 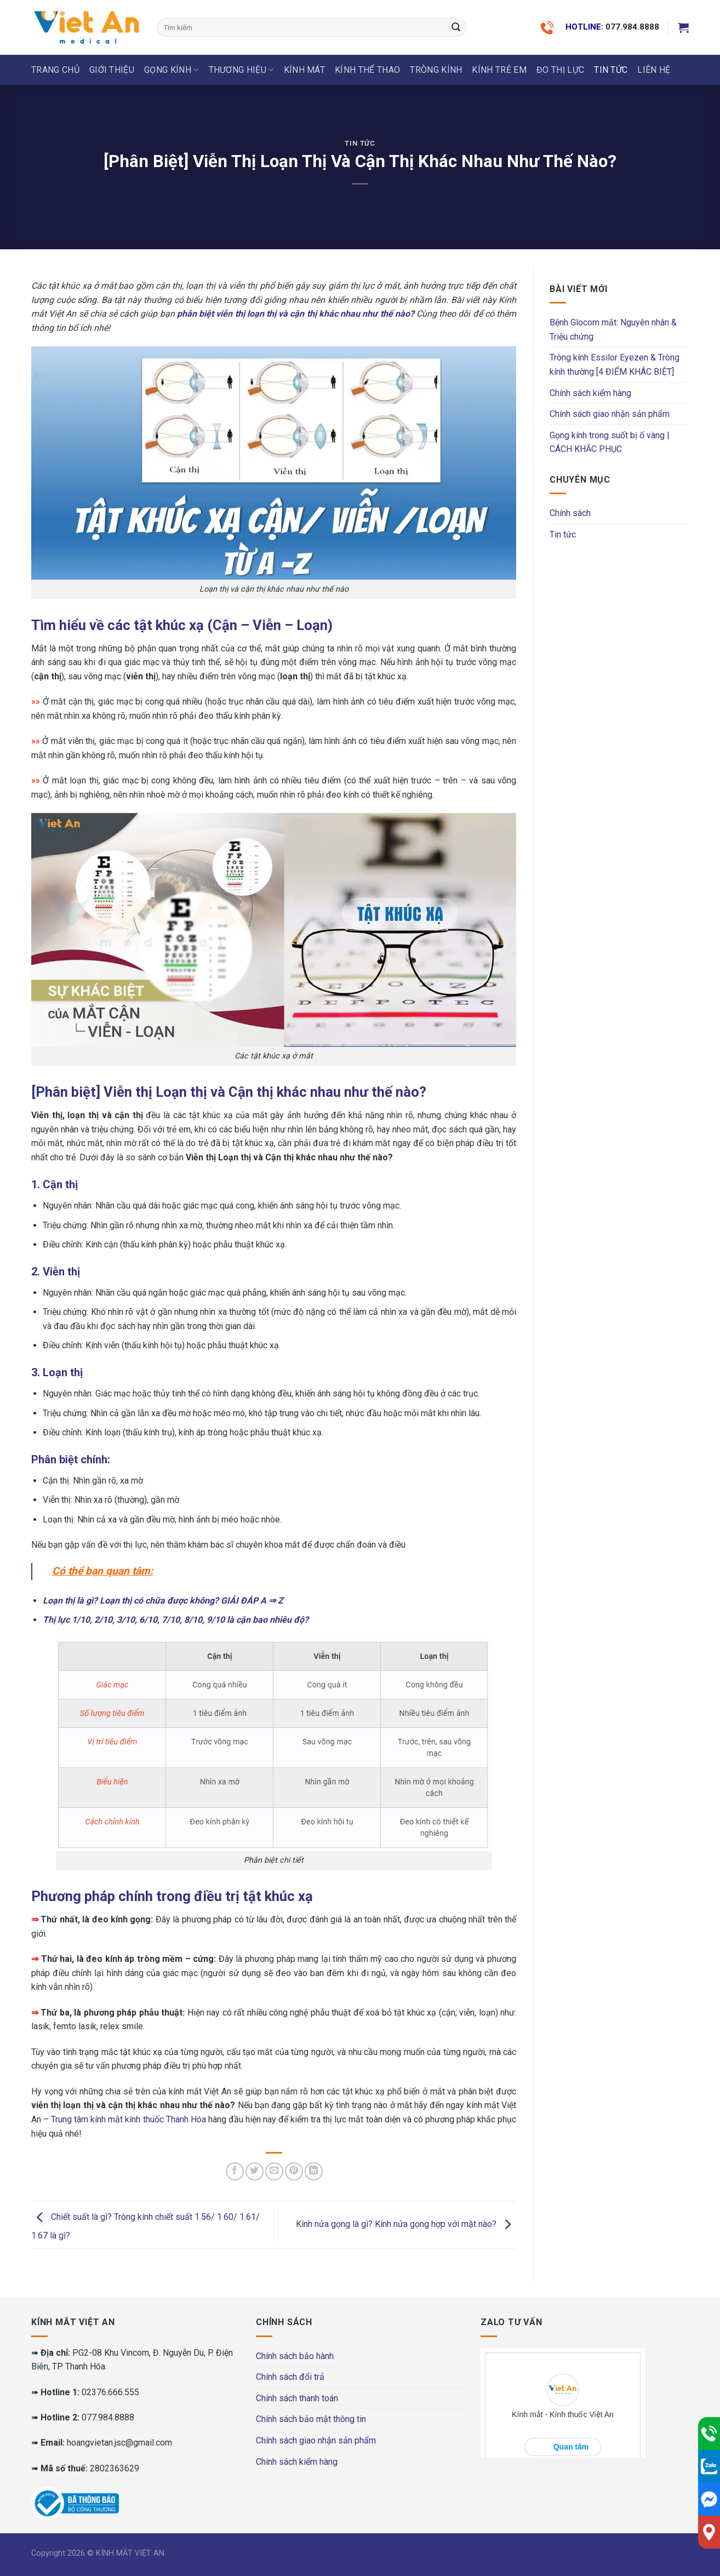 What do you see at coordinates (653, 70) in the screenshot?
I see `LIÊN HỆ` at bounding box center [653, 70].